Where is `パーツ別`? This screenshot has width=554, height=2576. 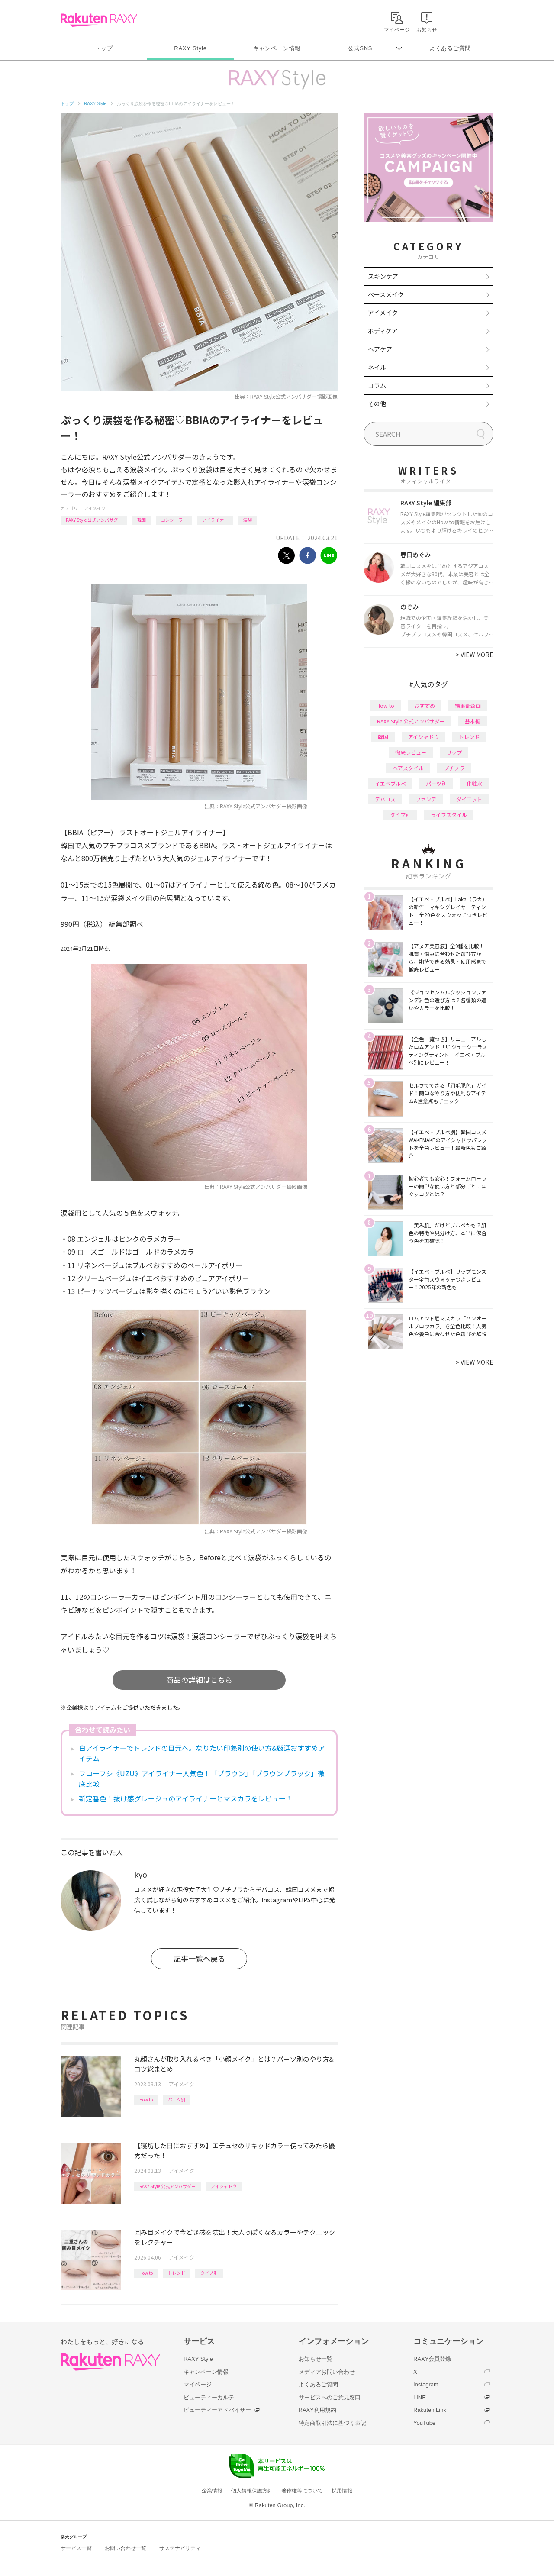
パーツ別 is located at coordinates (176, 2099).